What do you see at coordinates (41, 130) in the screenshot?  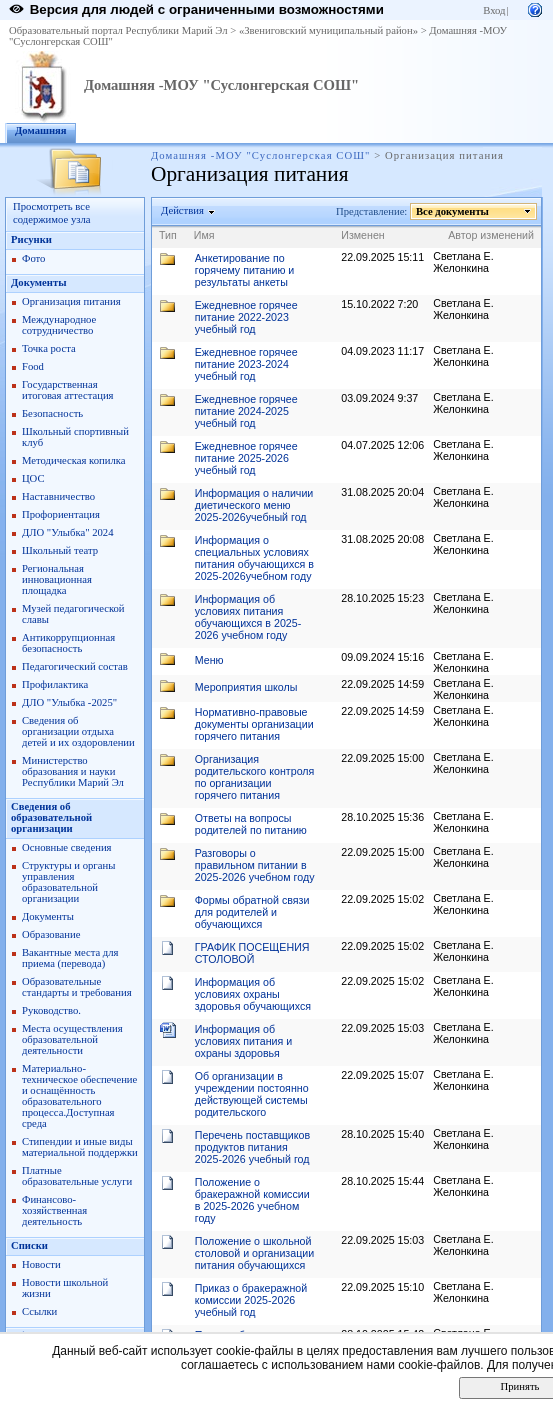 I see `Домашняя` at bounding box center [41, 130].